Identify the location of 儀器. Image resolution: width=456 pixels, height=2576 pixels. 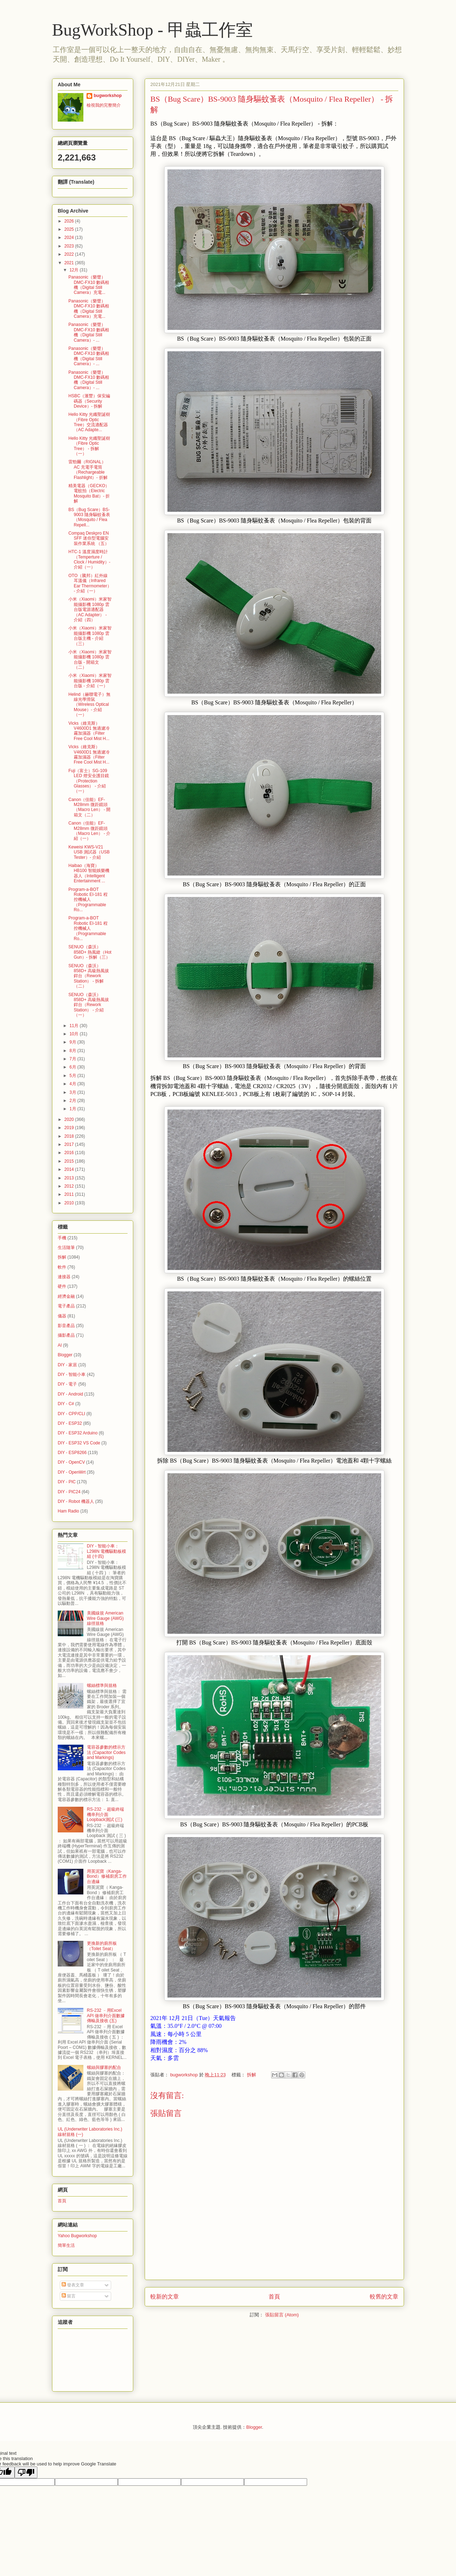
(62, 1315).